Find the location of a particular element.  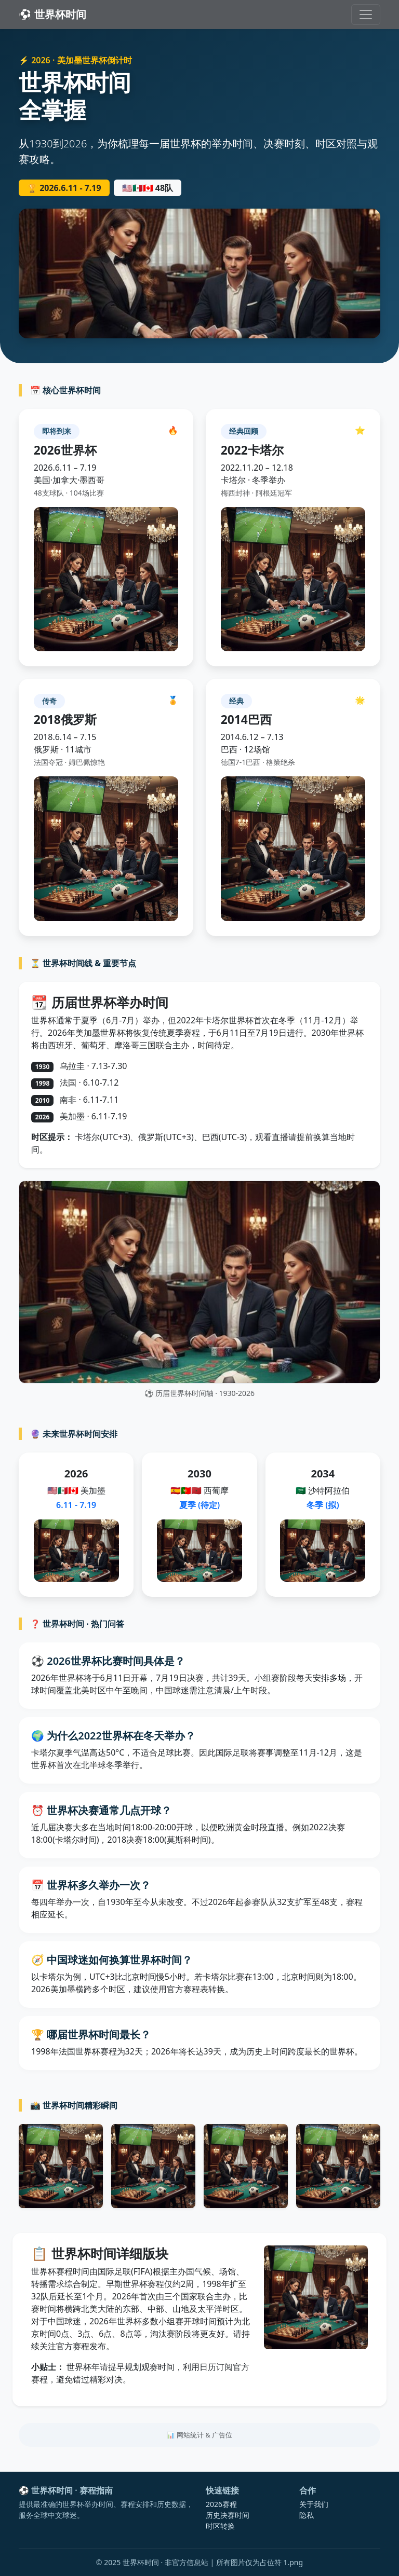

⚽ 世界杯时间 is located at coordinates (52, 14).